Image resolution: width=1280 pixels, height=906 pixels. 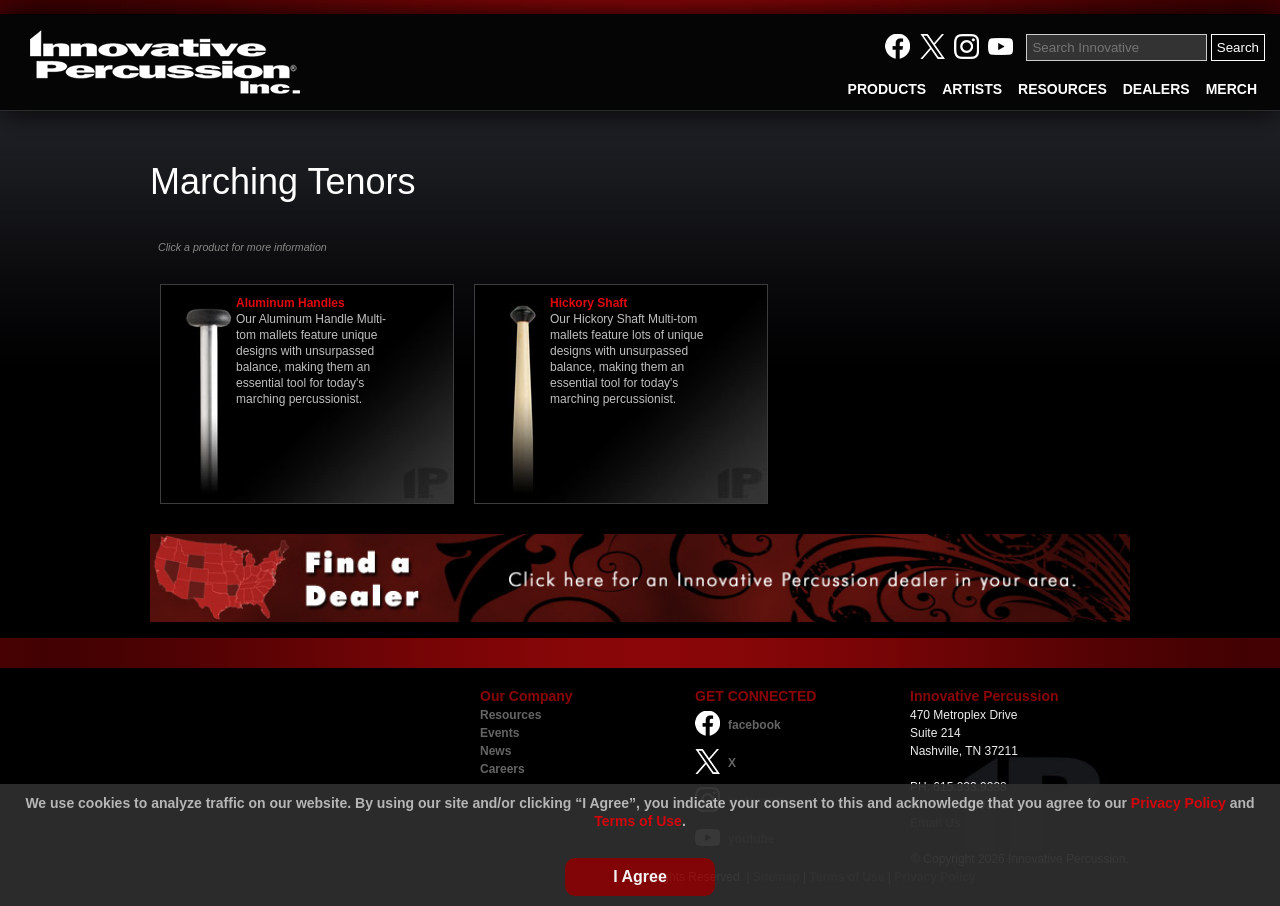 I want to click on Careers, so click(x=502, y=769).